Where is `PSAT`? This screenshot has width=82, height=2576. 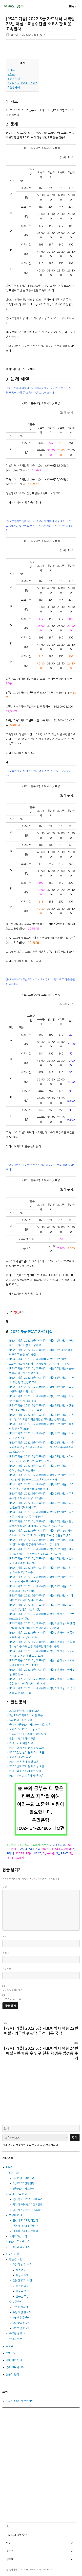
PSAT is located at coordinates (37, 1853).